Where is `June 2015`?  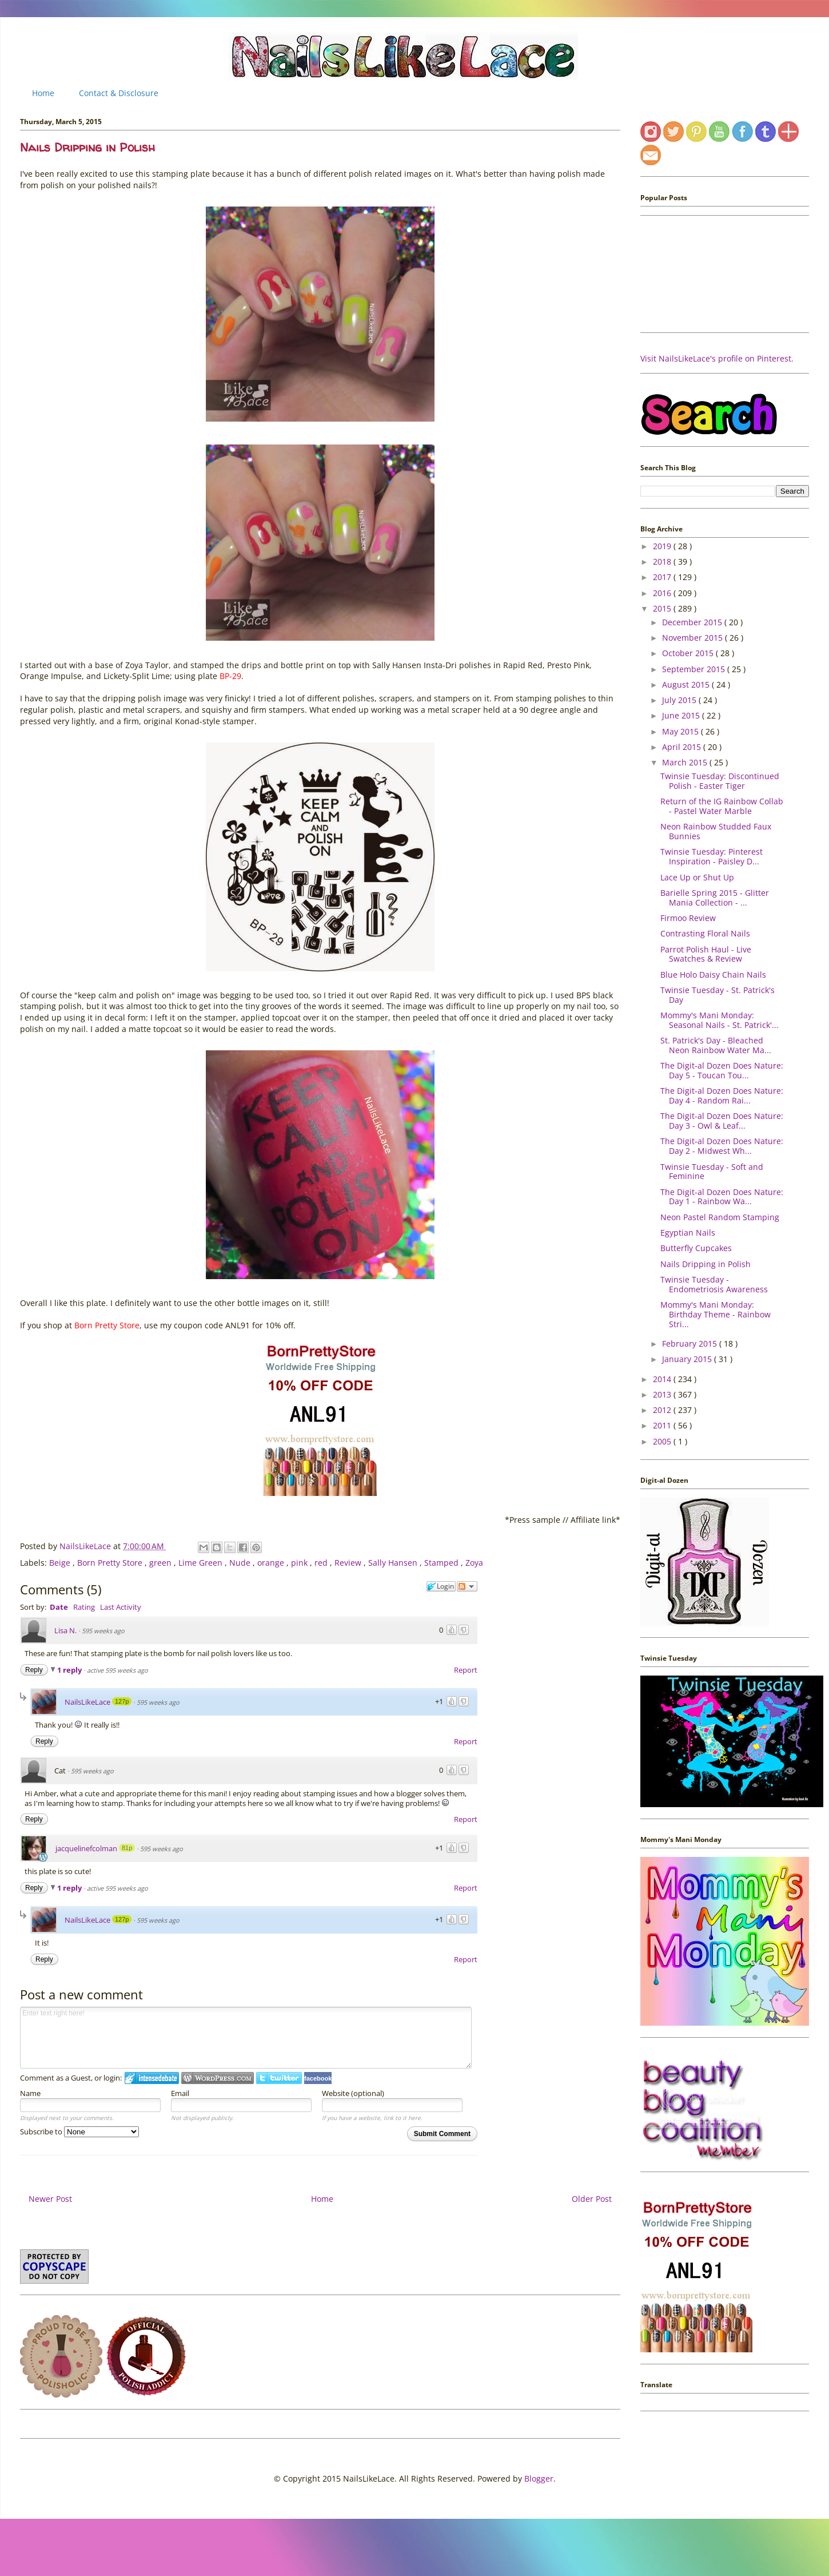 June 2015 is located at coordinates (682, 715).